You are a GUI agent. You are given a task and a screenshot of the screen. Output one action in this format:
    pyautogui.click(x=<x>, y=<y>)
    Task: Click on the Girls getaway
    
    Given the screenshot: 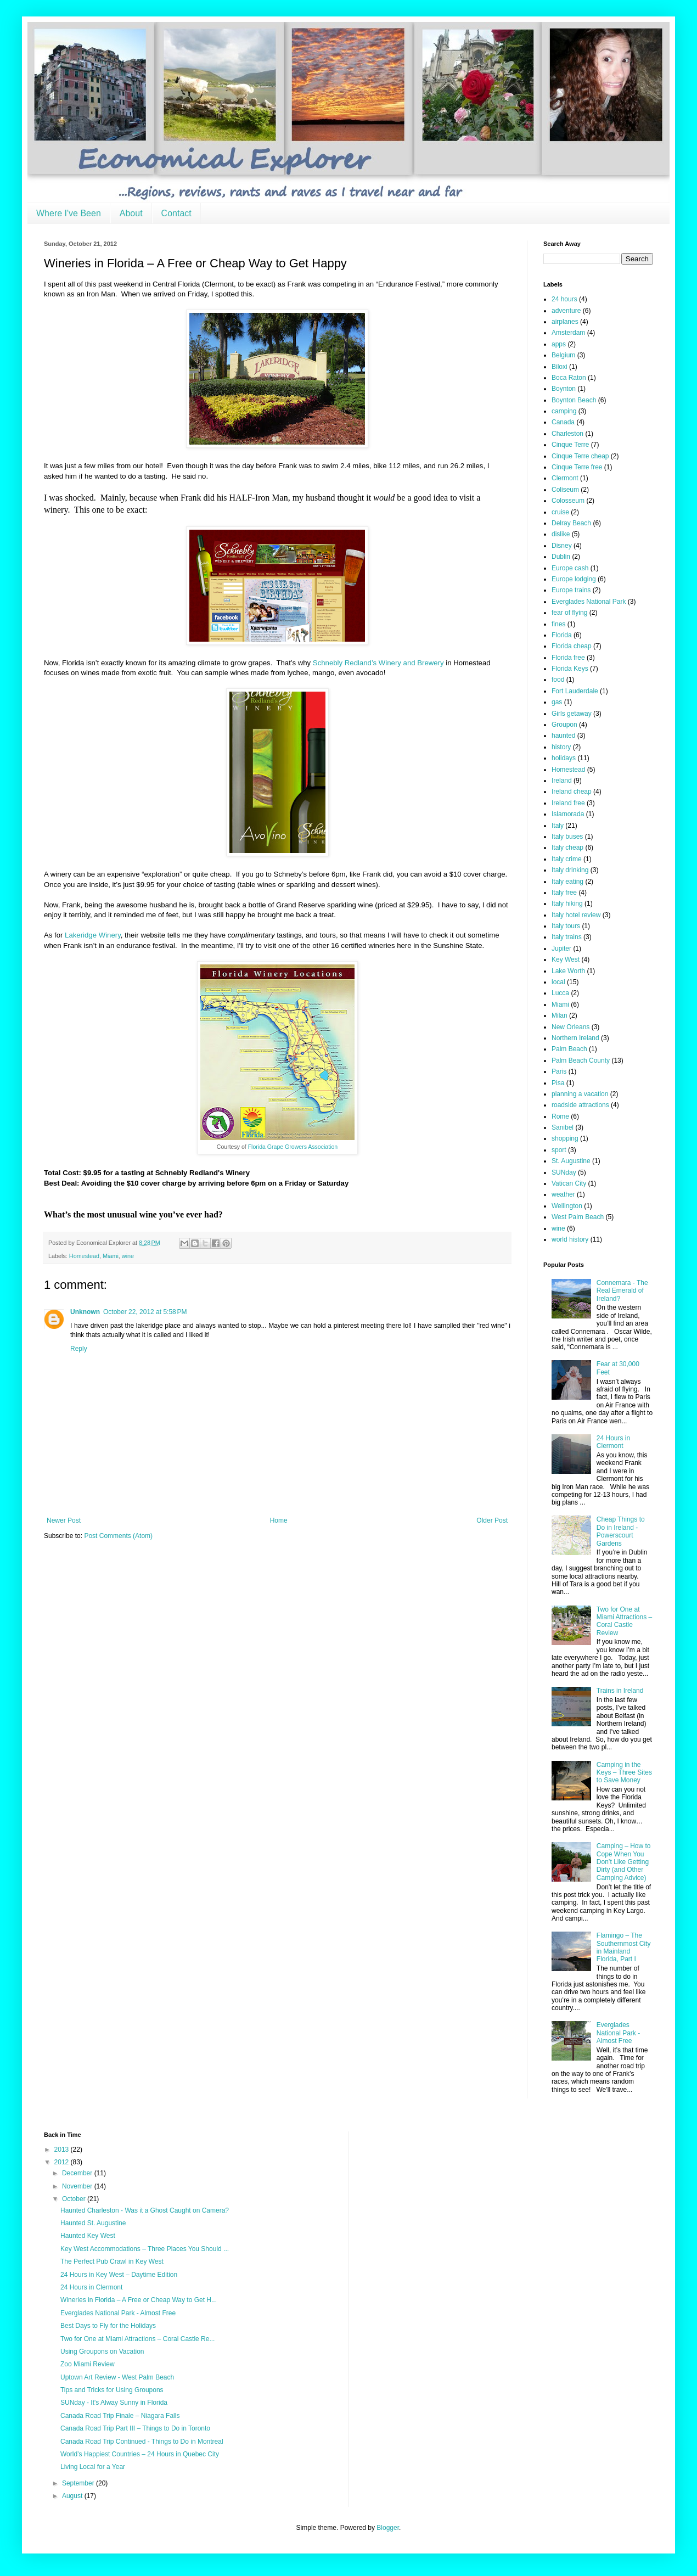 What is the action you would take?
    pyautogui.click(x=572, y=713)
    